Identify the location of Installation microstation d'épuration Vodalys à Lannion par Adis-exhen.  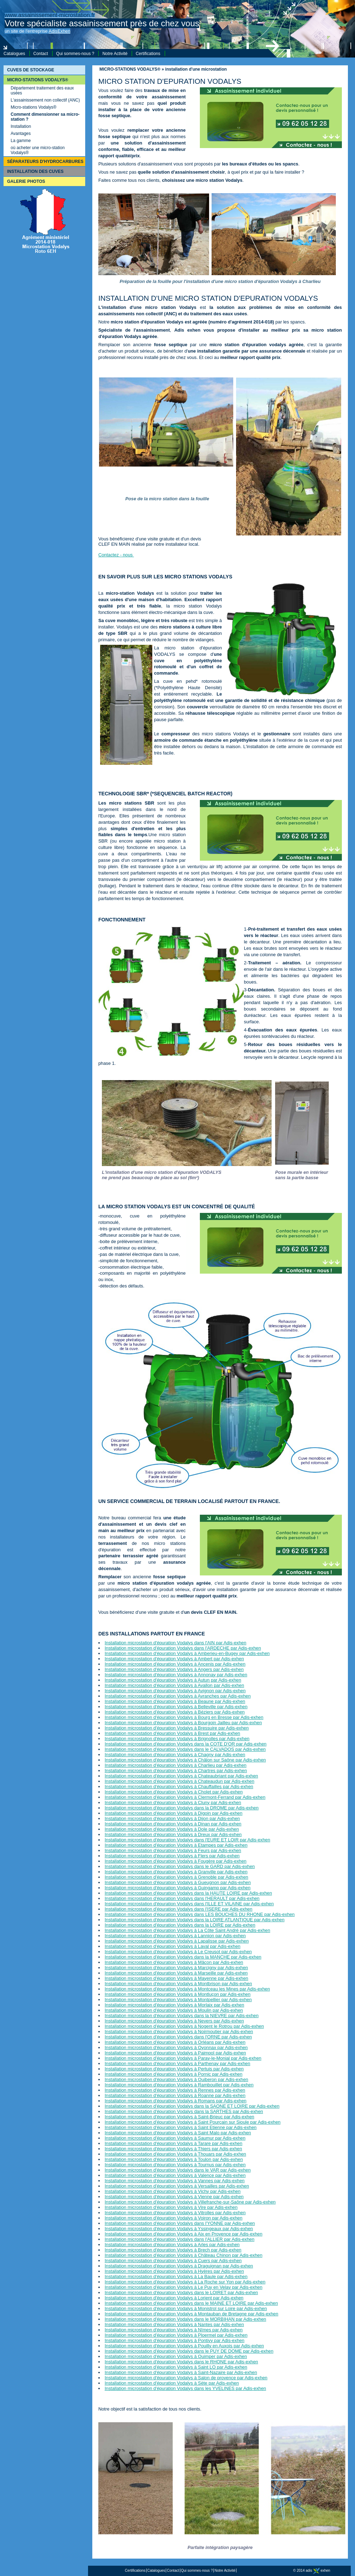
(175, 1935).